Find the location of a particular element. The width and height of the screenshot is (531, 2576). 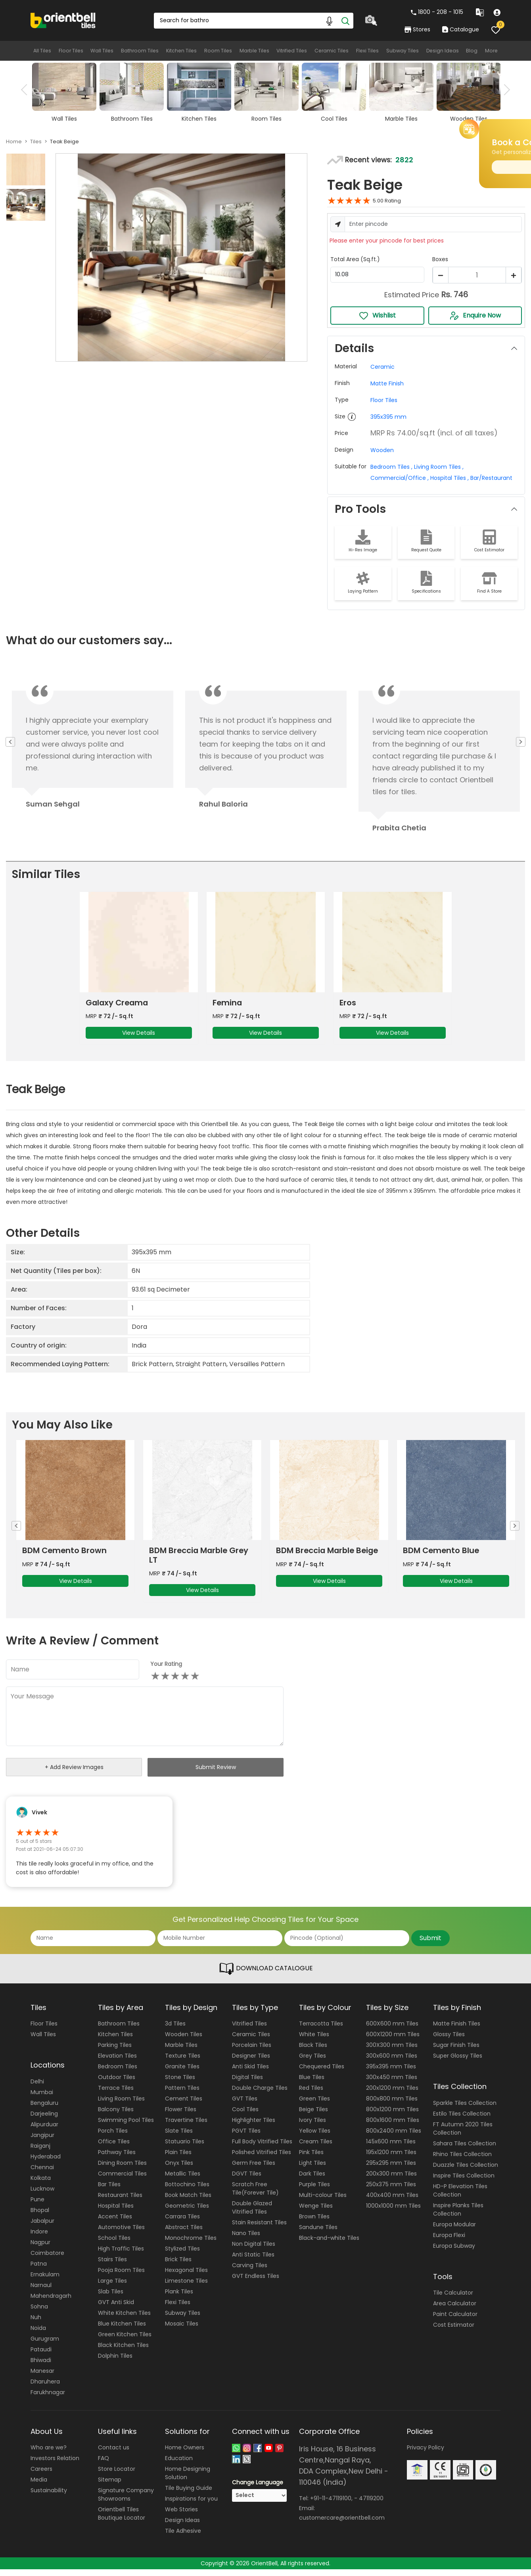

Brown Tiles is located at coordinates (314, 2223).